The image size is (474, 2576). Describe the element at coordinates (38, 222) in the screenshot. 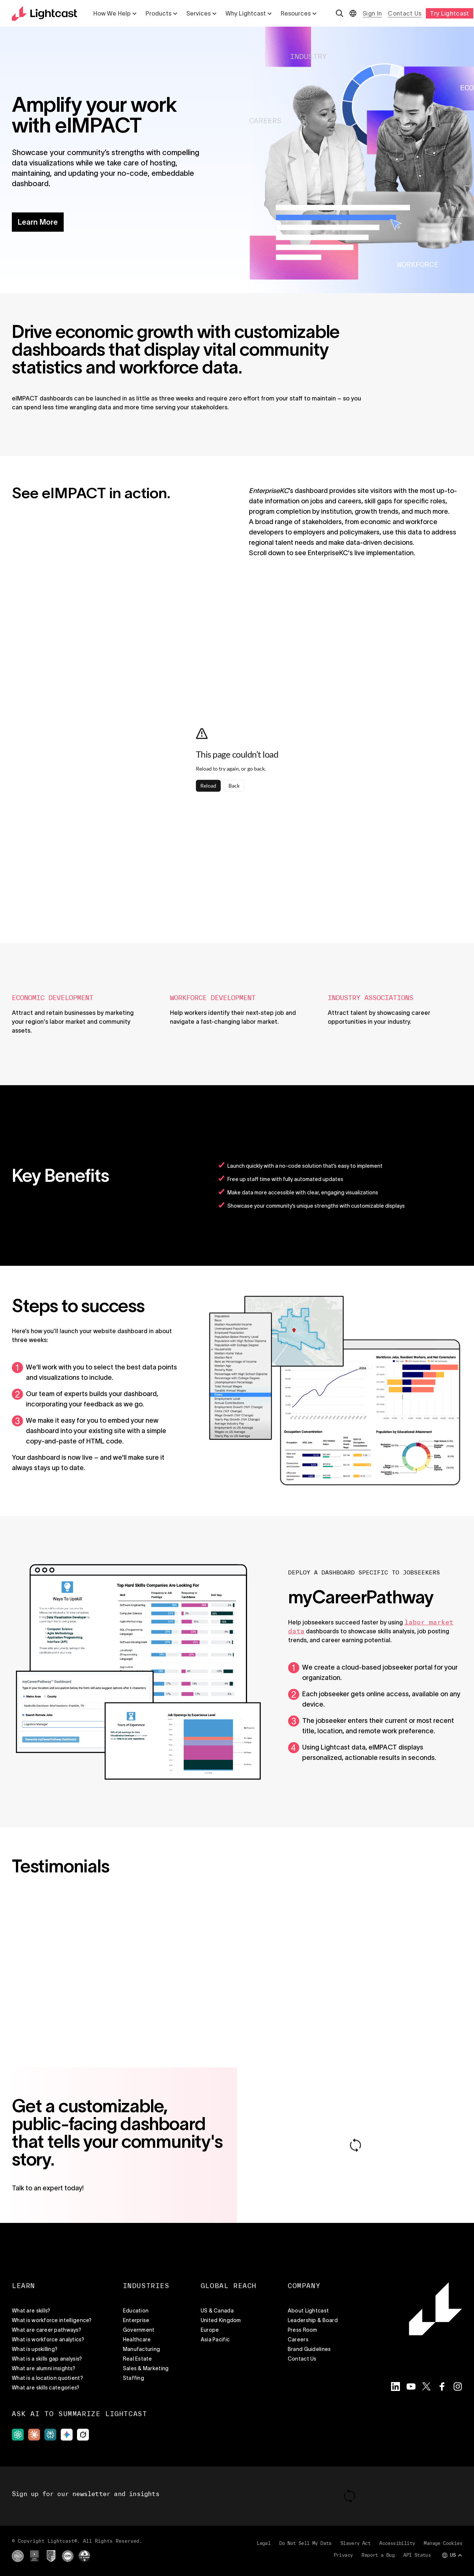

I see `Learn More [button]` at that location.